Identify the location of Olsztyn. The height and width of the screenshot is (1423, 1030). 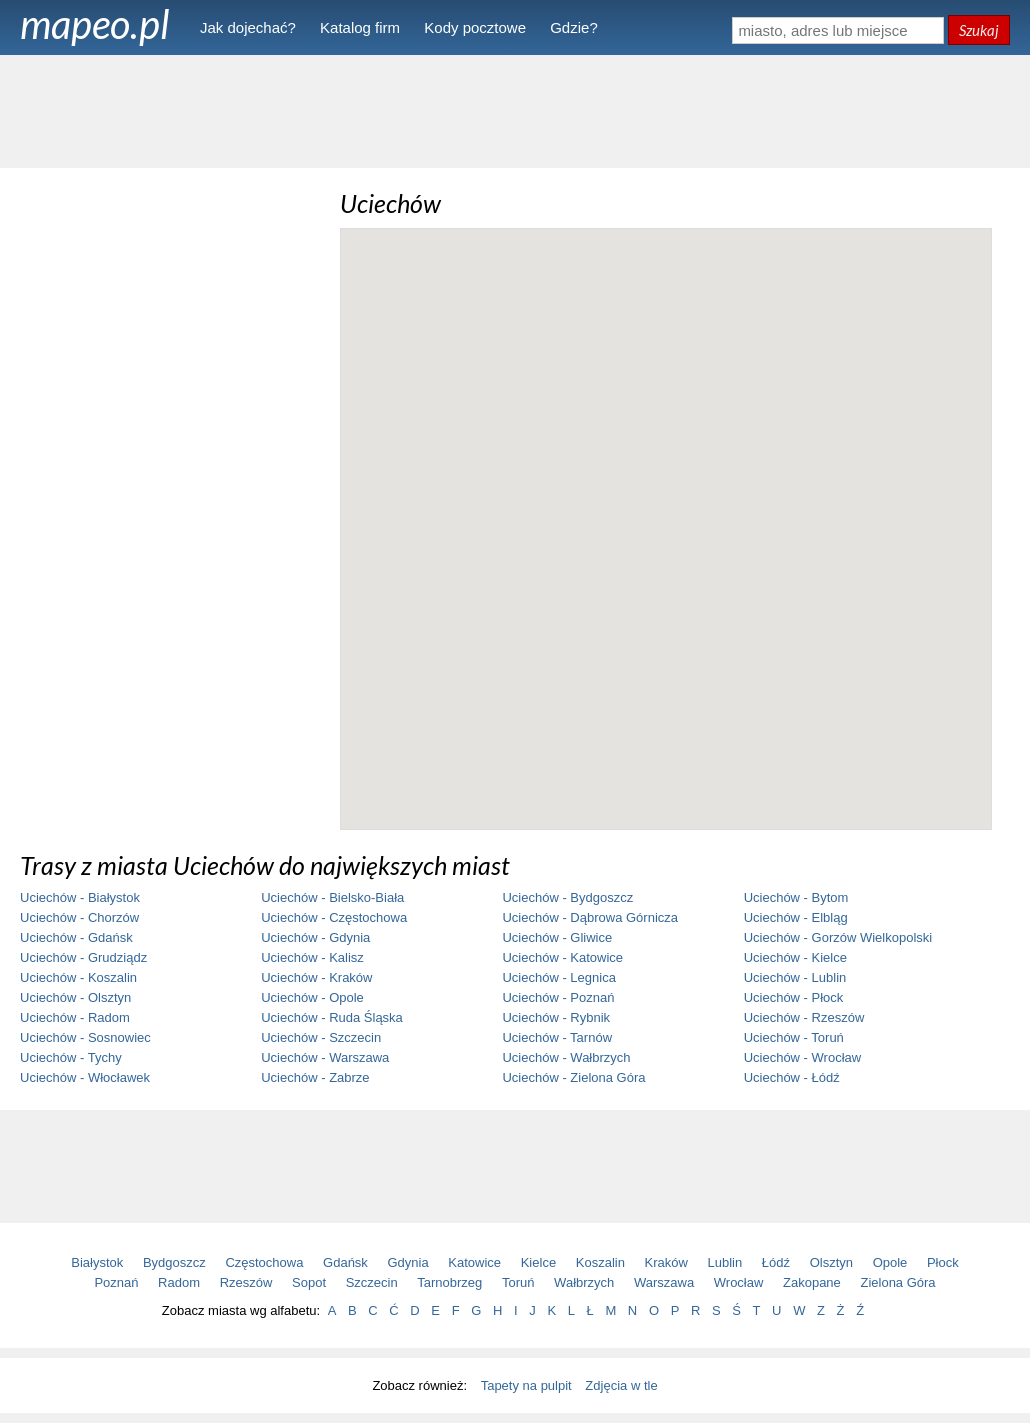
(831, 1262).